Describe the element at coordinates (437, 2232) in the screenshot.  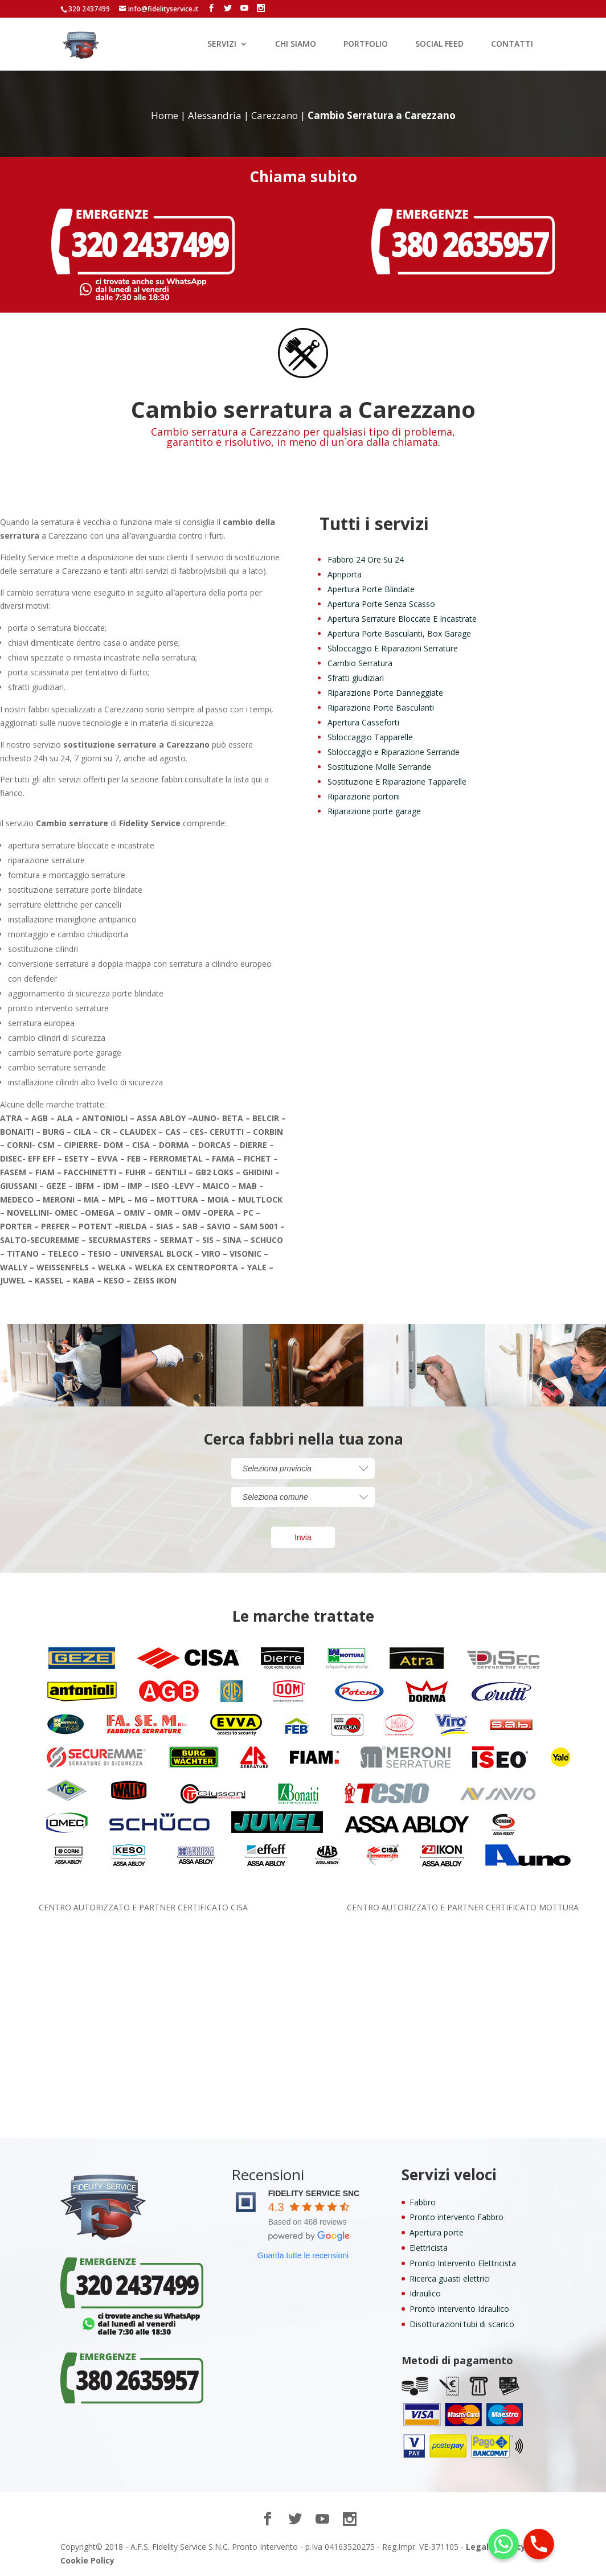
I see `Apertura porte` at that location.